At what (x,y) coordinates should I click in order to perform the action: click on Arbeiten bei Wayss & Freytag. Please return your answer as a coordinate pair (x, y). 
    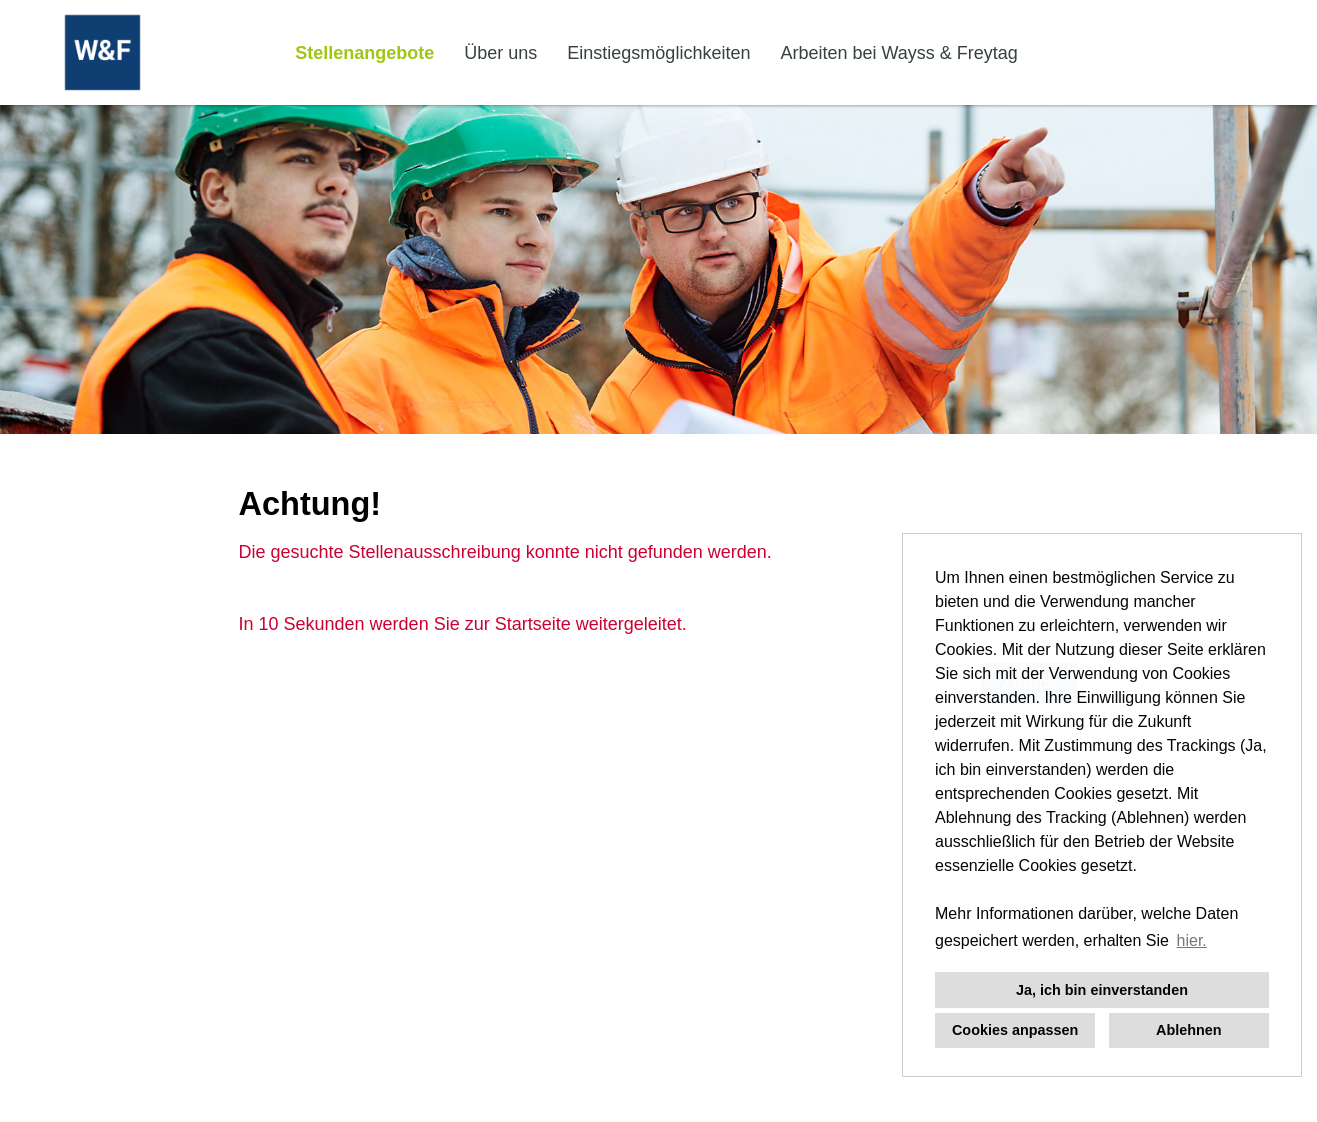
    Looking at the image, I should click on (898, 53).